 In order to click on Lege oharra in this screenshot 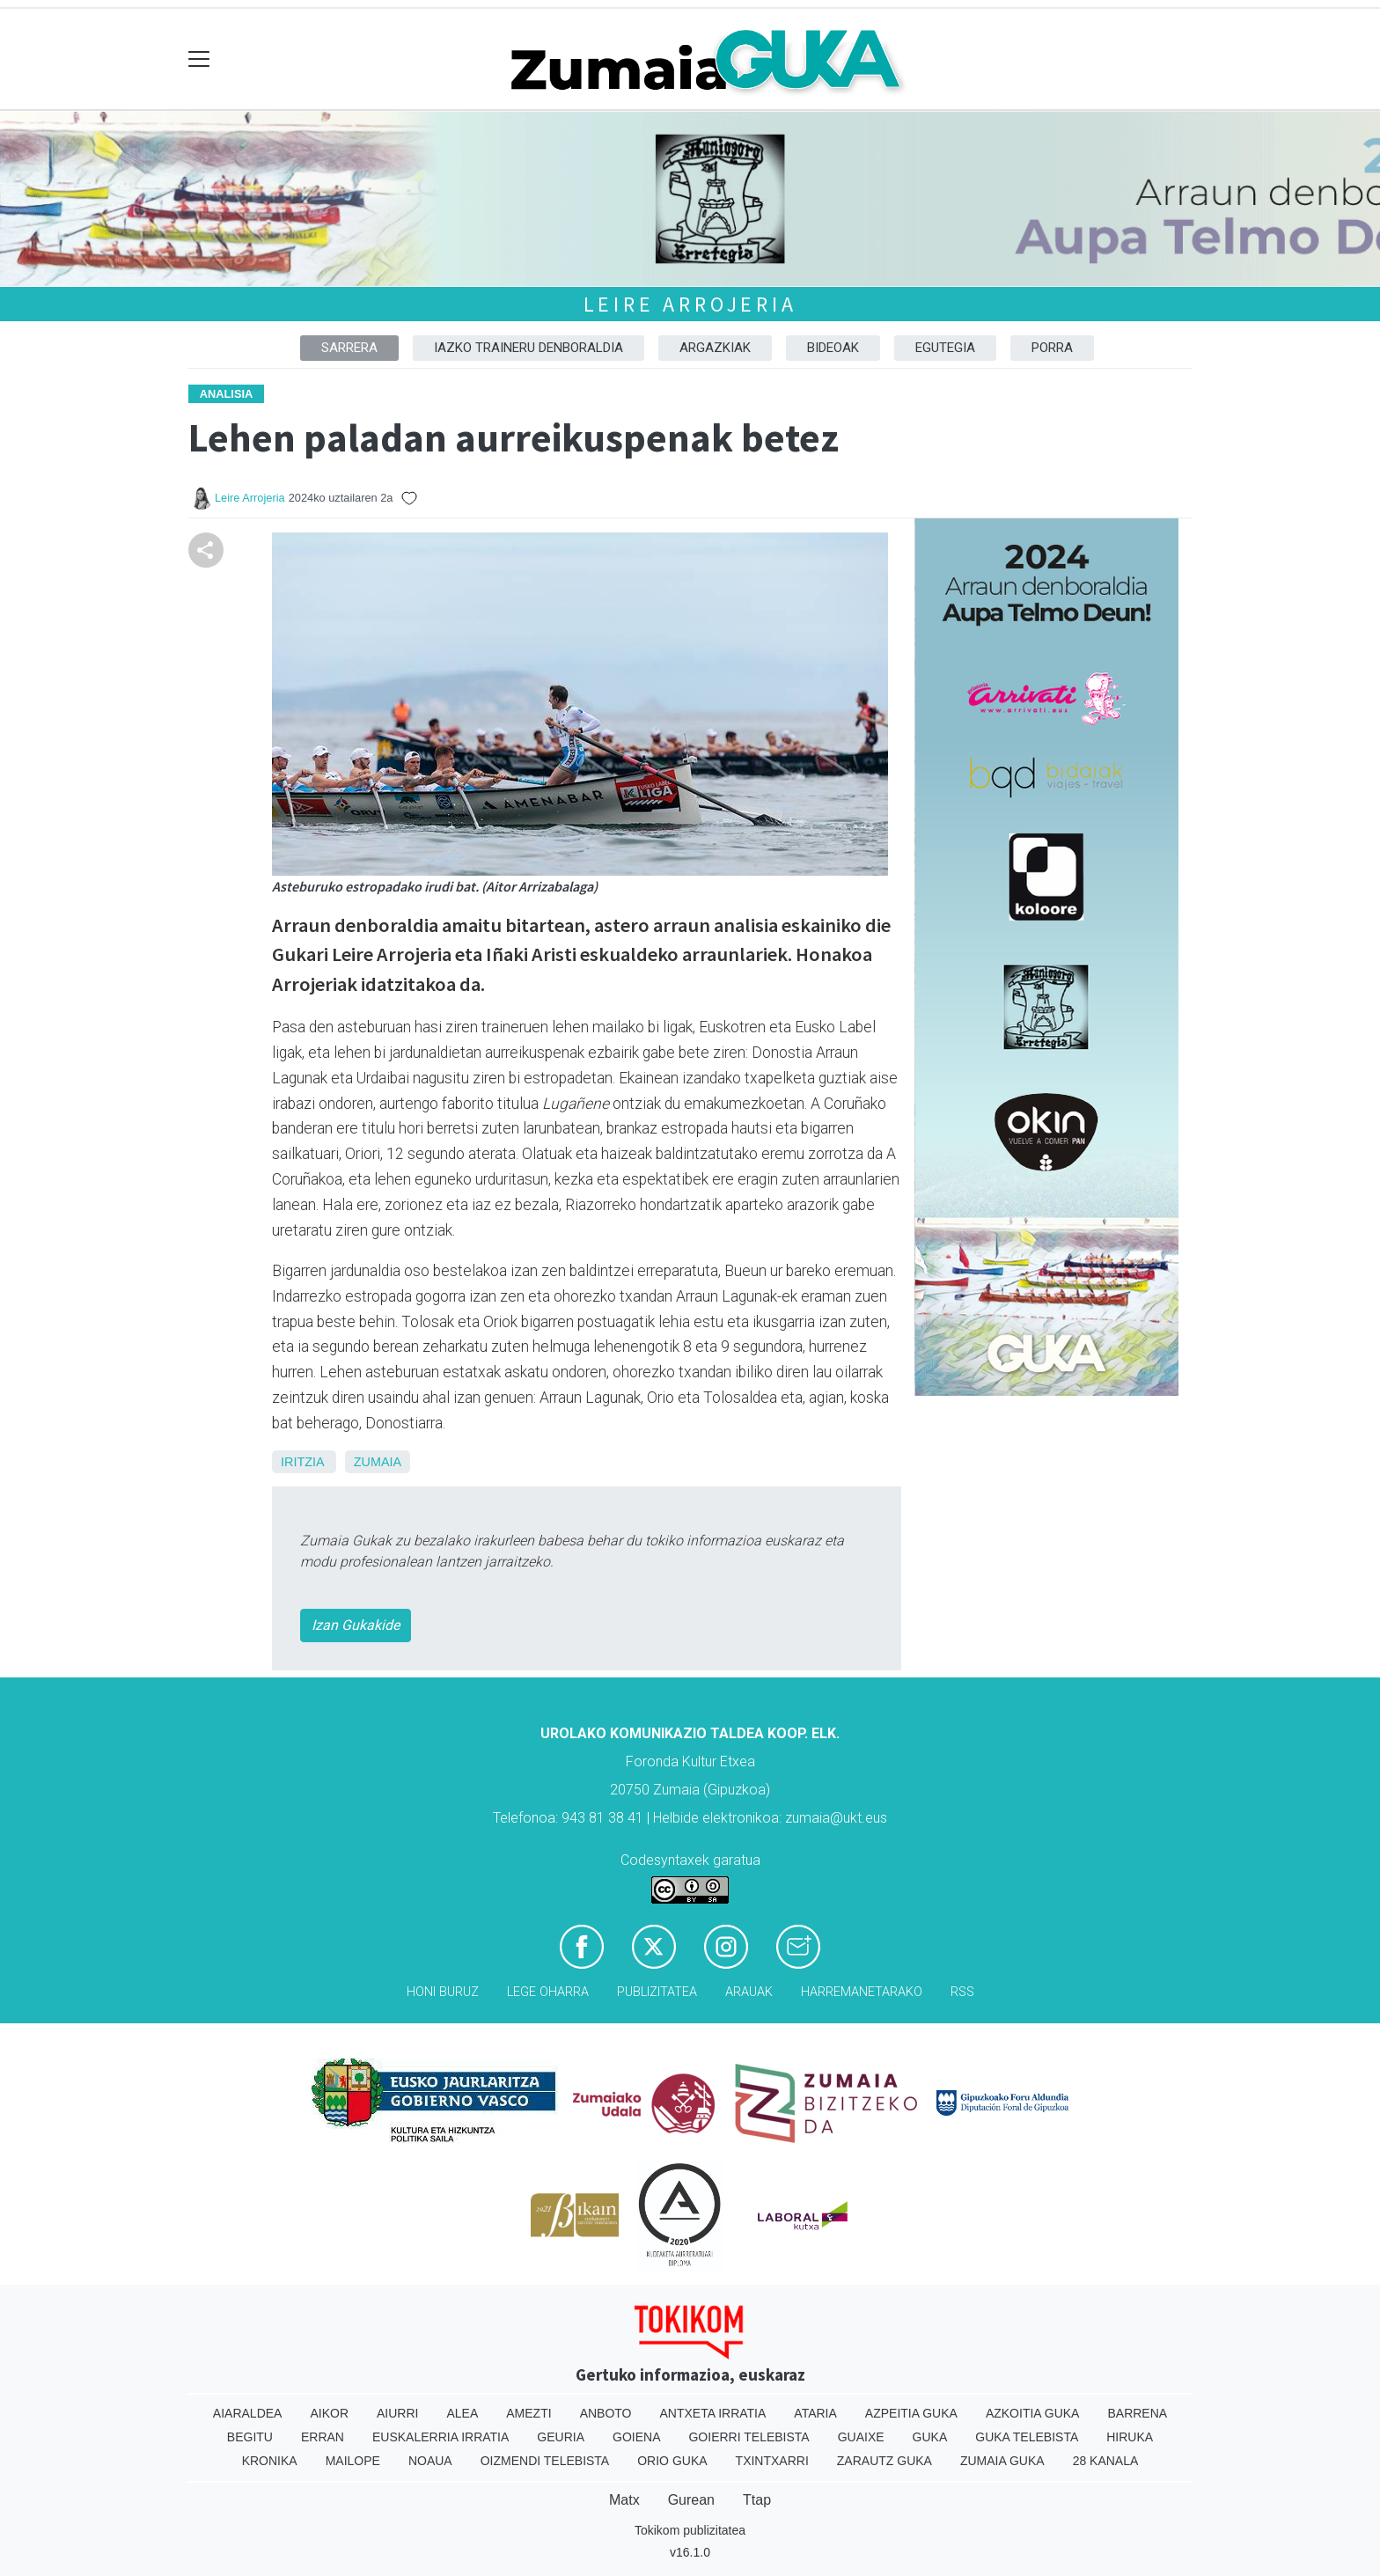, I will do `click(548, 1992)`.